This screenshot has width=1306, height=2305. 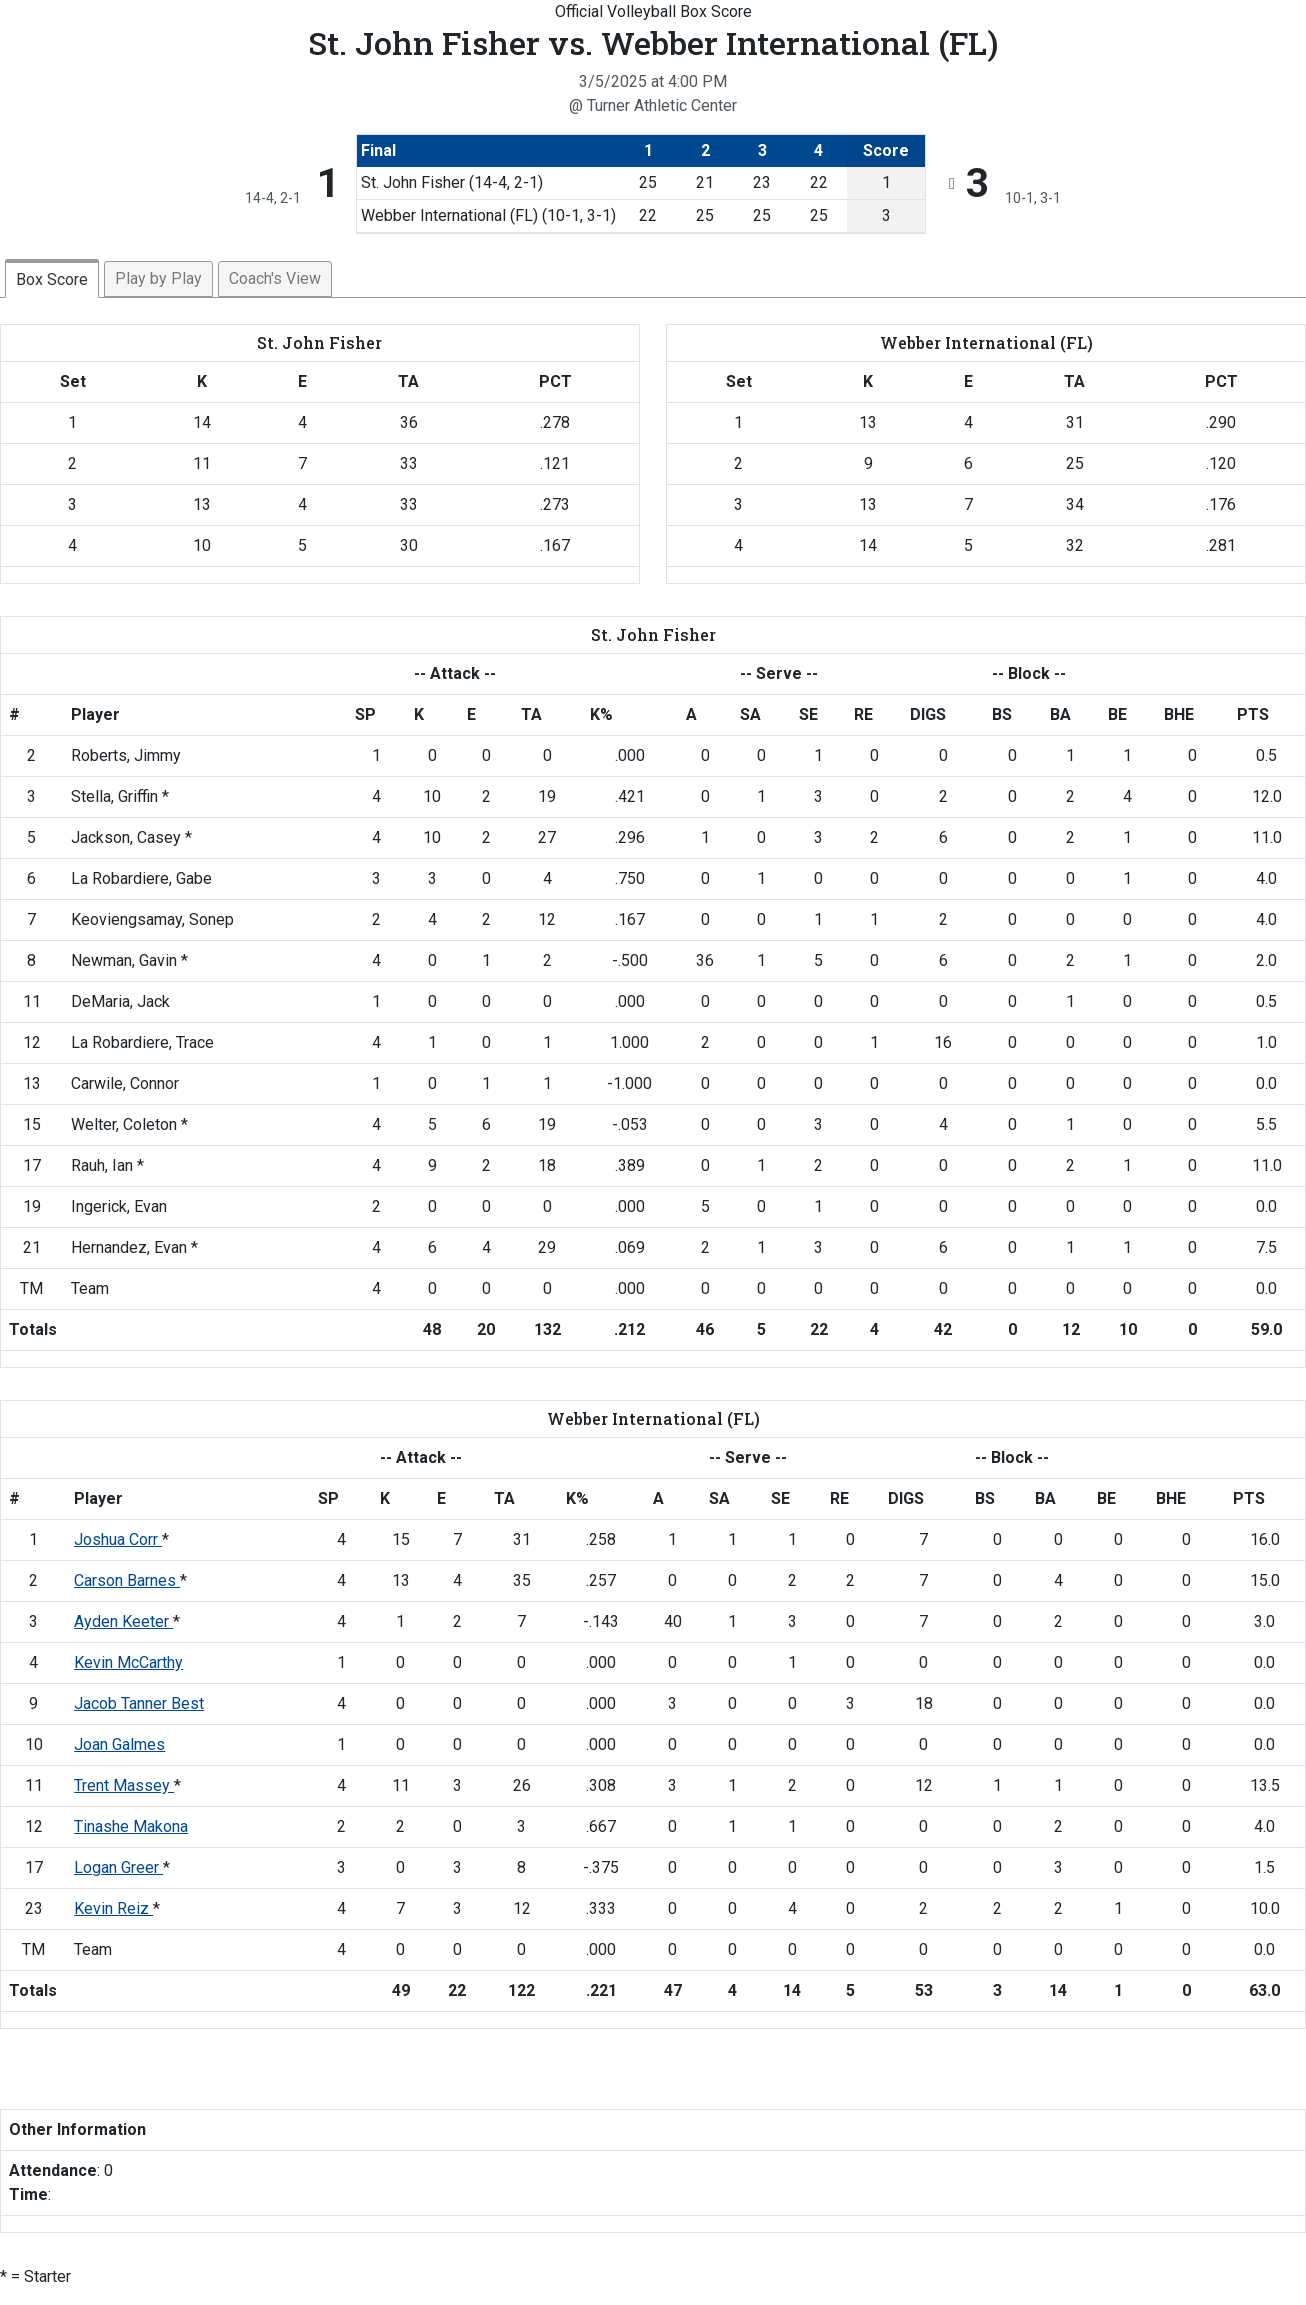 What do you see at coordinates (128, 1662) in the screenshot?
I see `Kevin McCarthy` at bounding box center [128, 1662].